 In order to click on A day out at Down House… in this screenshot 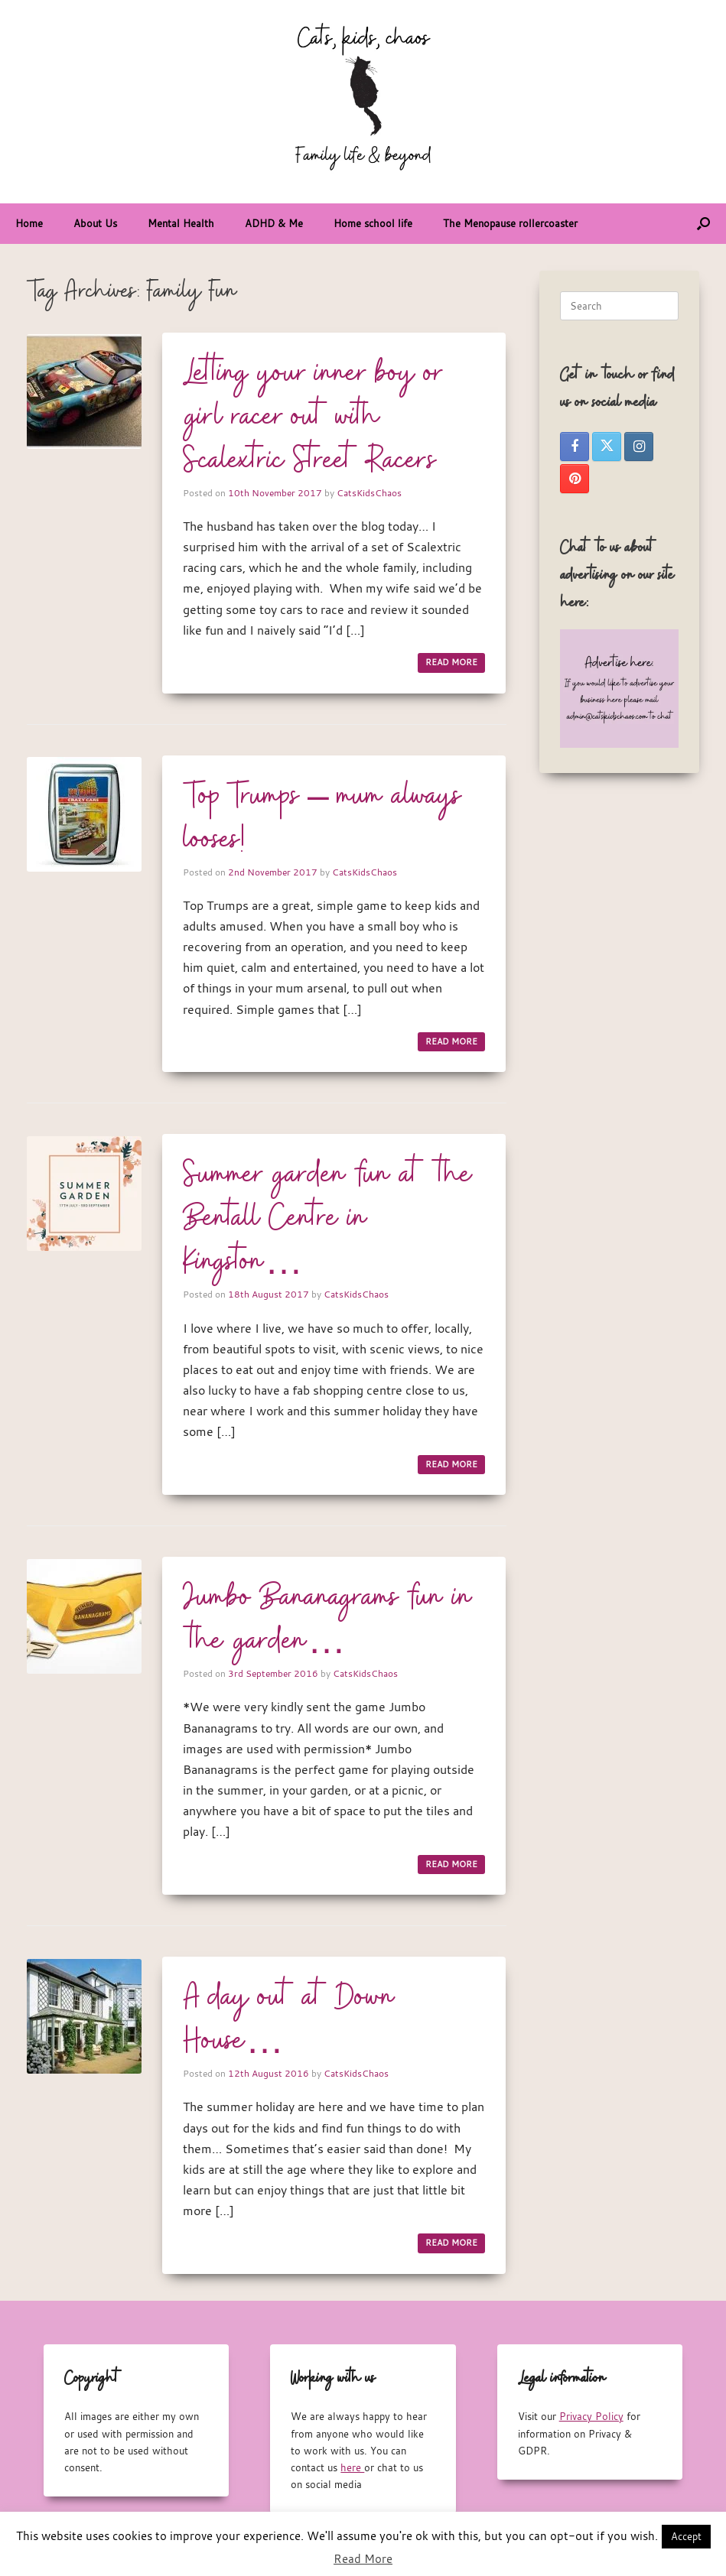, I will do `click(289, 2019)`.